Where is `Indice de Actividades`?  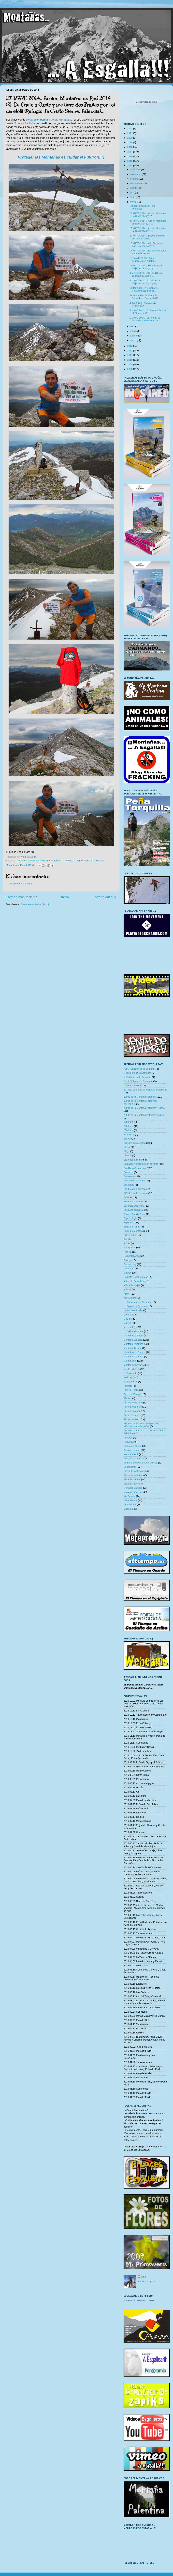 Indice de Actividades is located at coordinates (135, 1281).